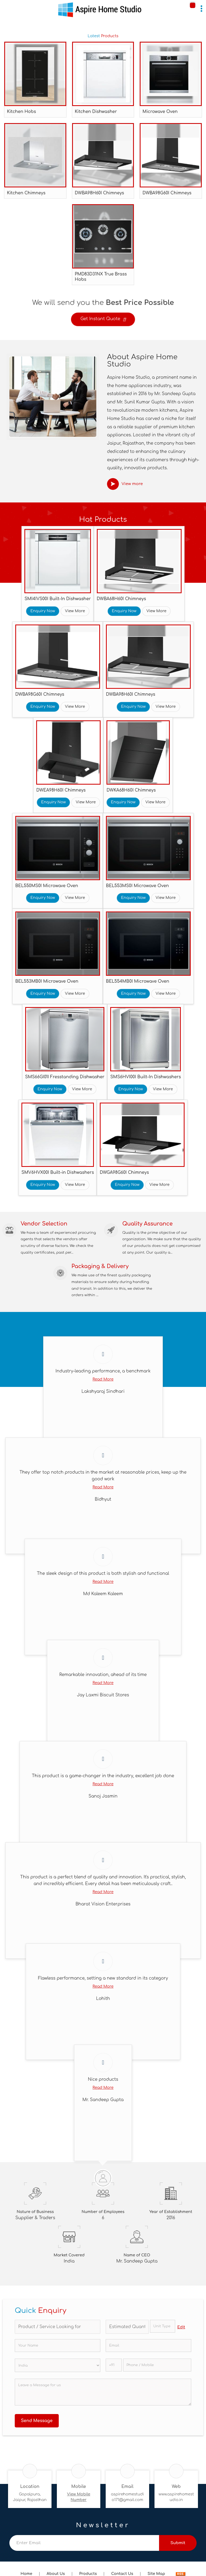  What do you see at coordinates (131, 790) in the screenshot?
I see `DWKA68H60I Chimneys` at bounding box center [131, 790].